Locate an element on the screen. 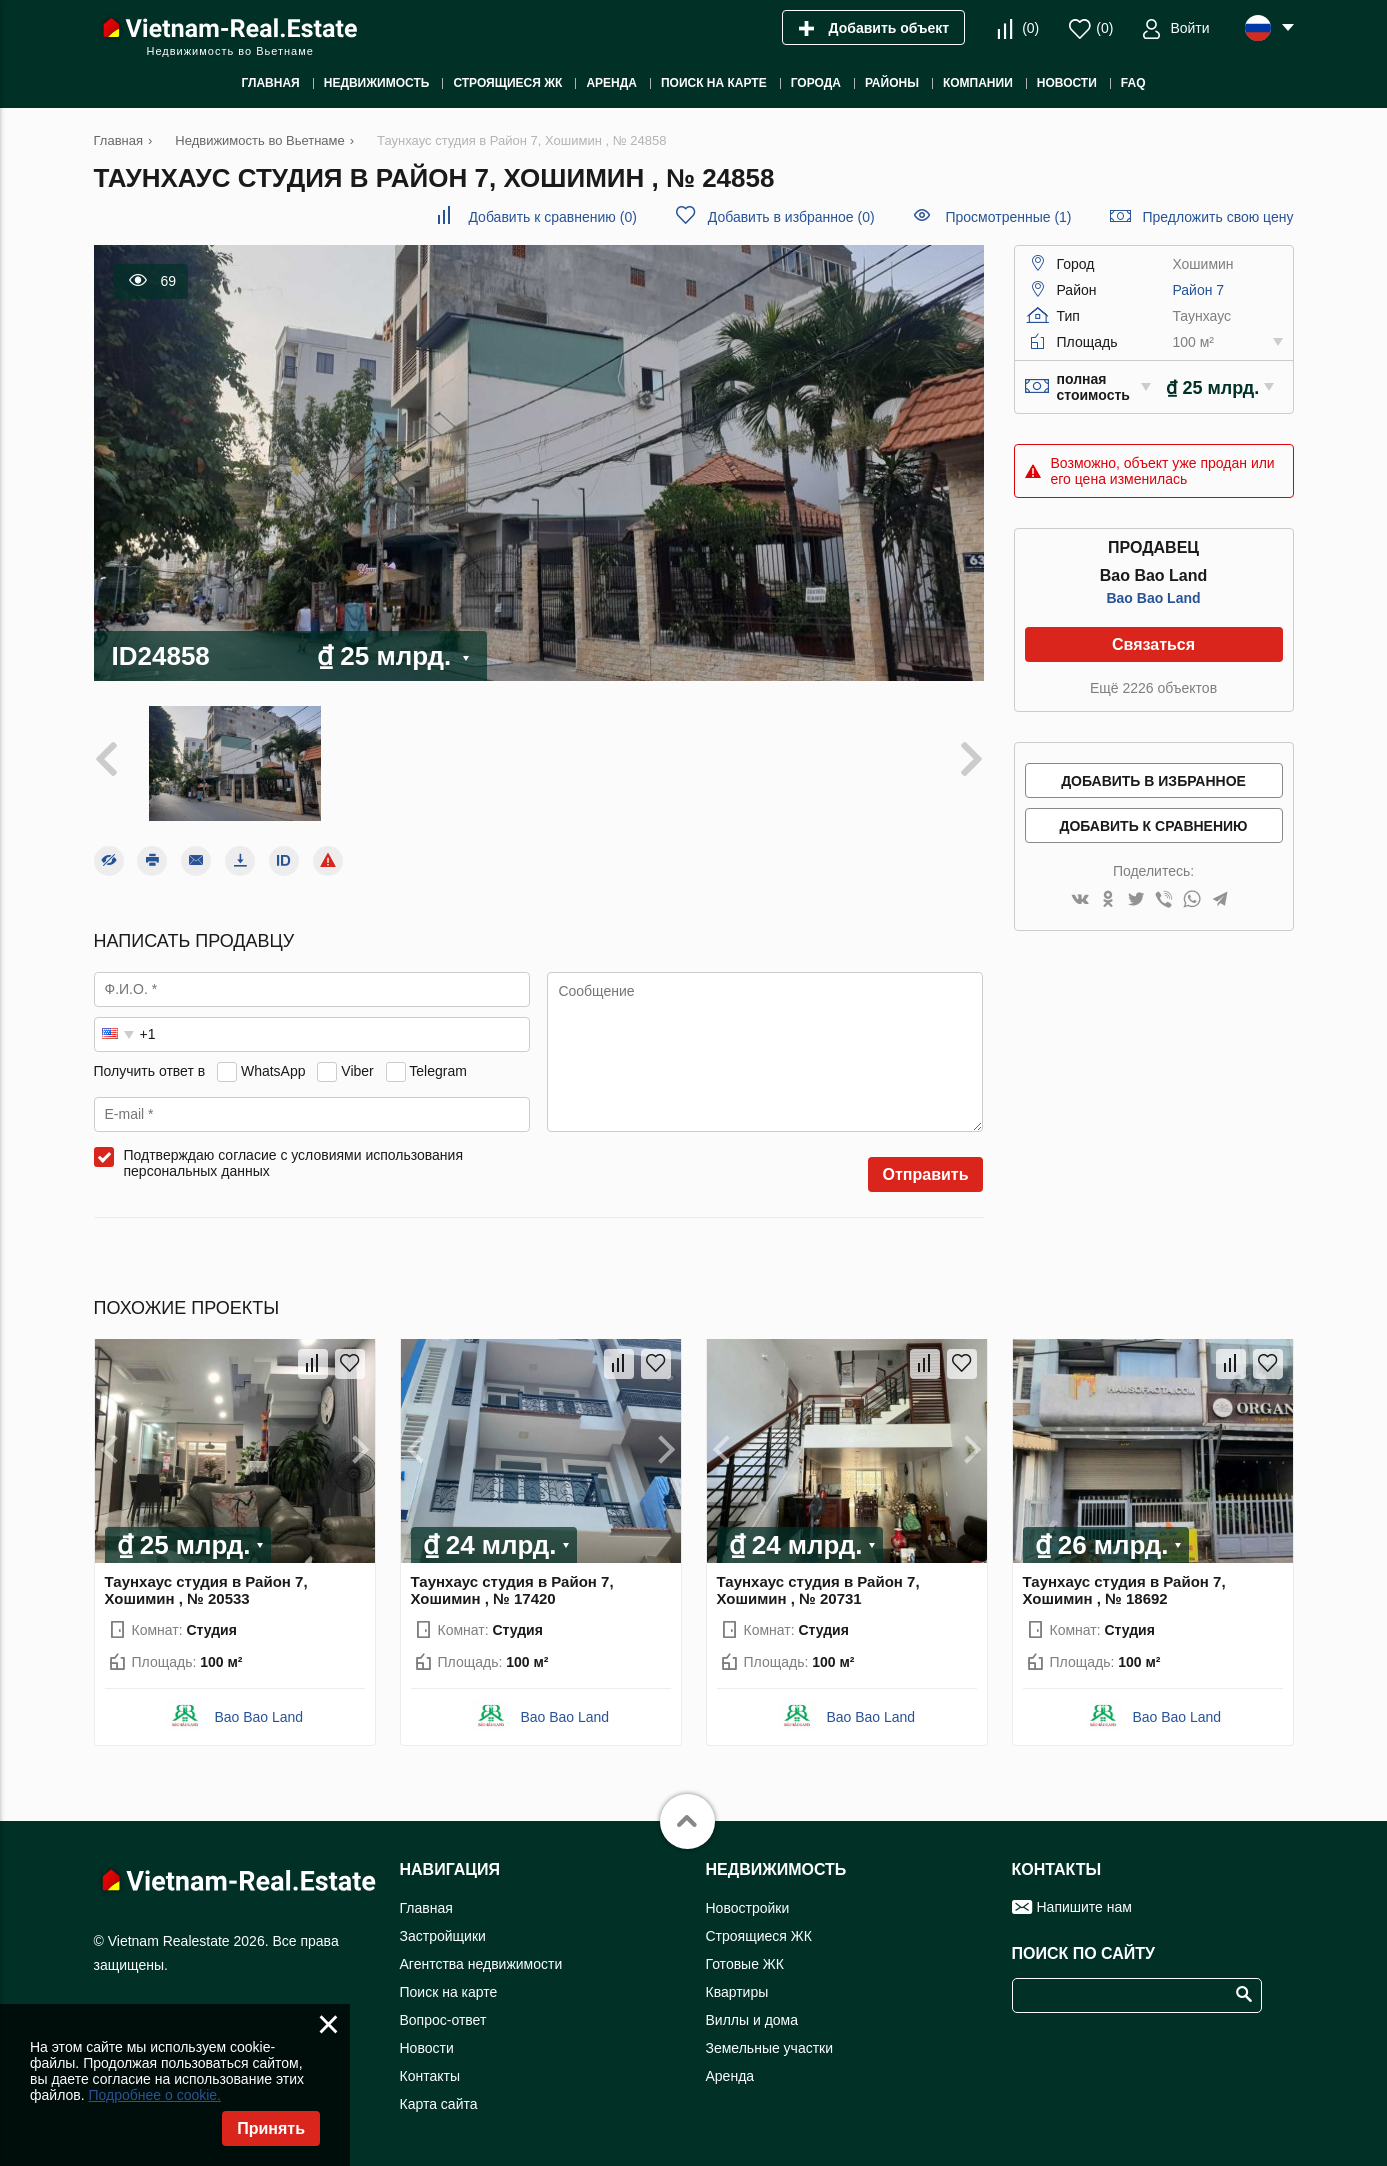 This screenshot has height=2166, width=1387. Ещё 2226 объектов is located at coordinates (1153, 688).